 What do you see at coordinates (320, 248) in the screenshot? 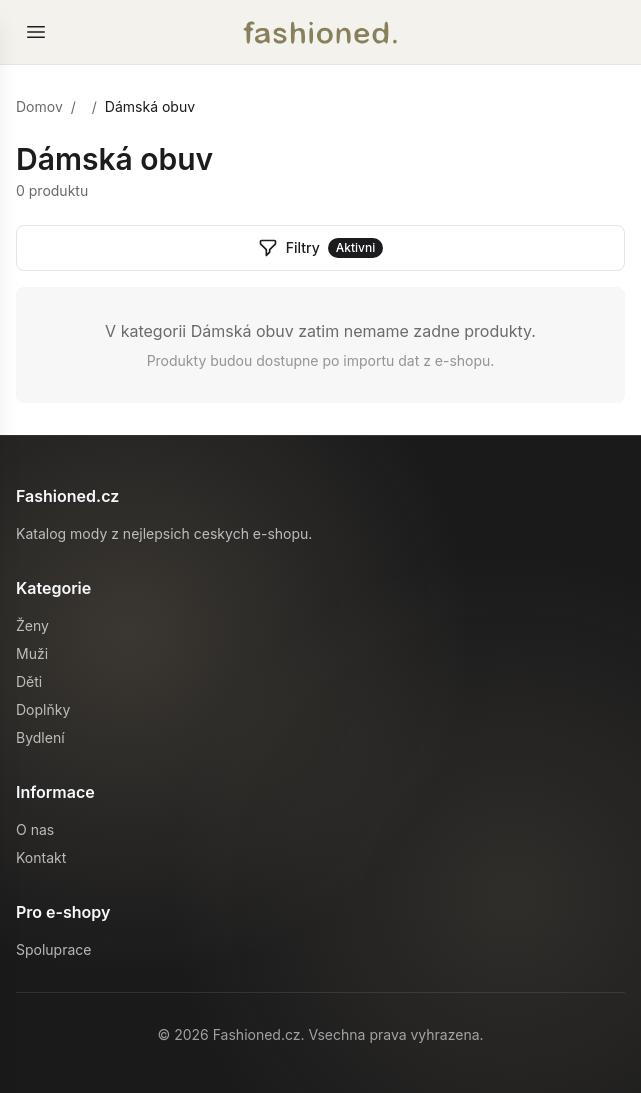
I see `Filtry` at bounding box center [320, 248].